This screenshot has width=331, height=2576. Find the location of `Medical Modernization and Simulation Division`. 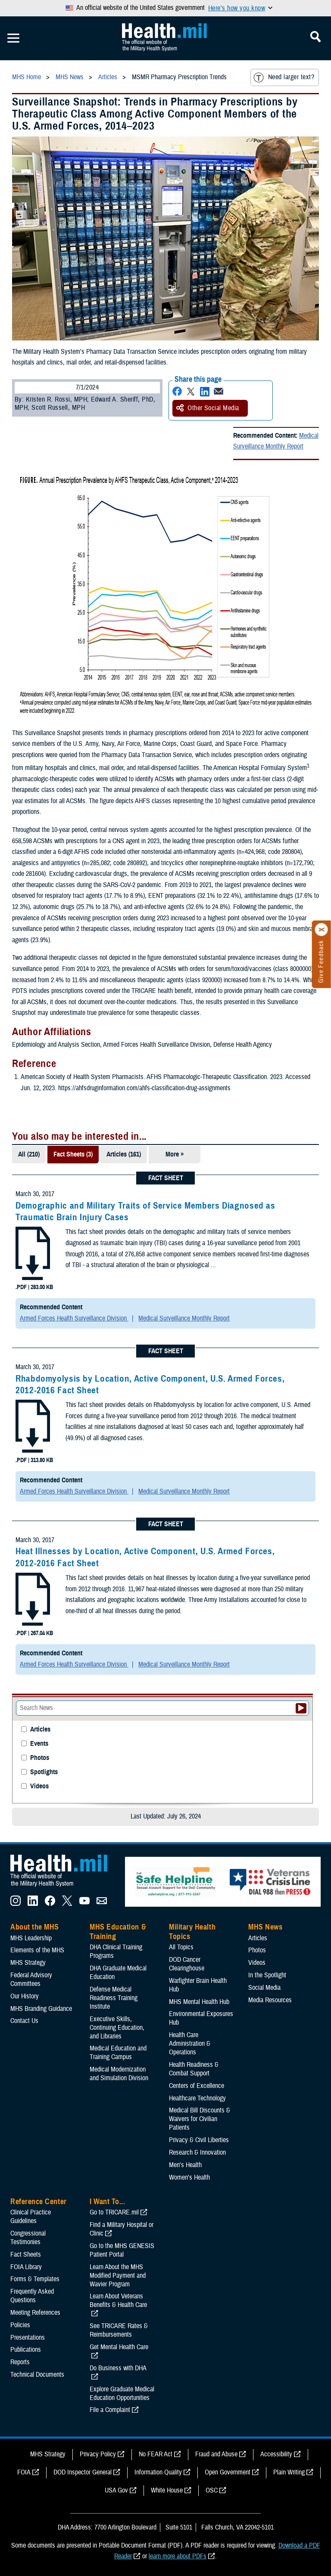

Medical Modernization and Simulation Division is located at coordinates (119, 2073).